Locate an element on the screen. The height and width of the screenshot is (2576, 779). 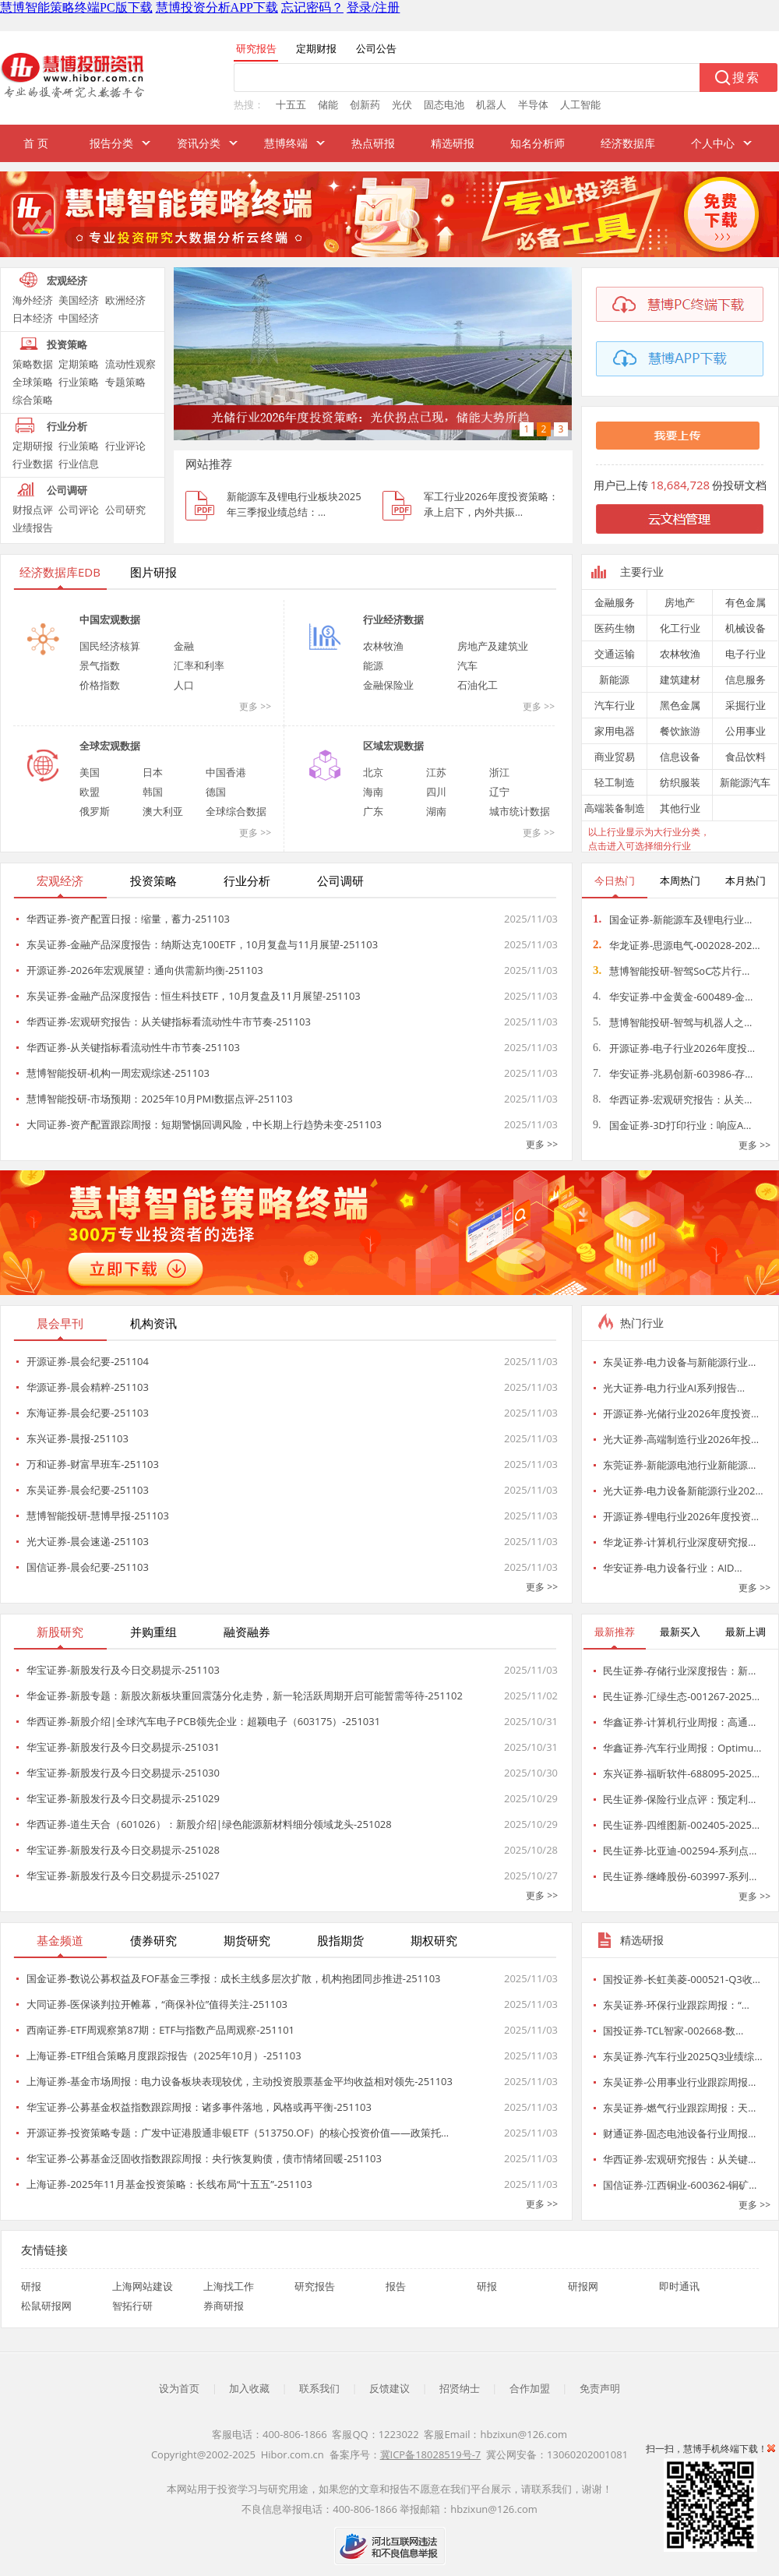
免责声明 is located at coordinates (600, 2388).